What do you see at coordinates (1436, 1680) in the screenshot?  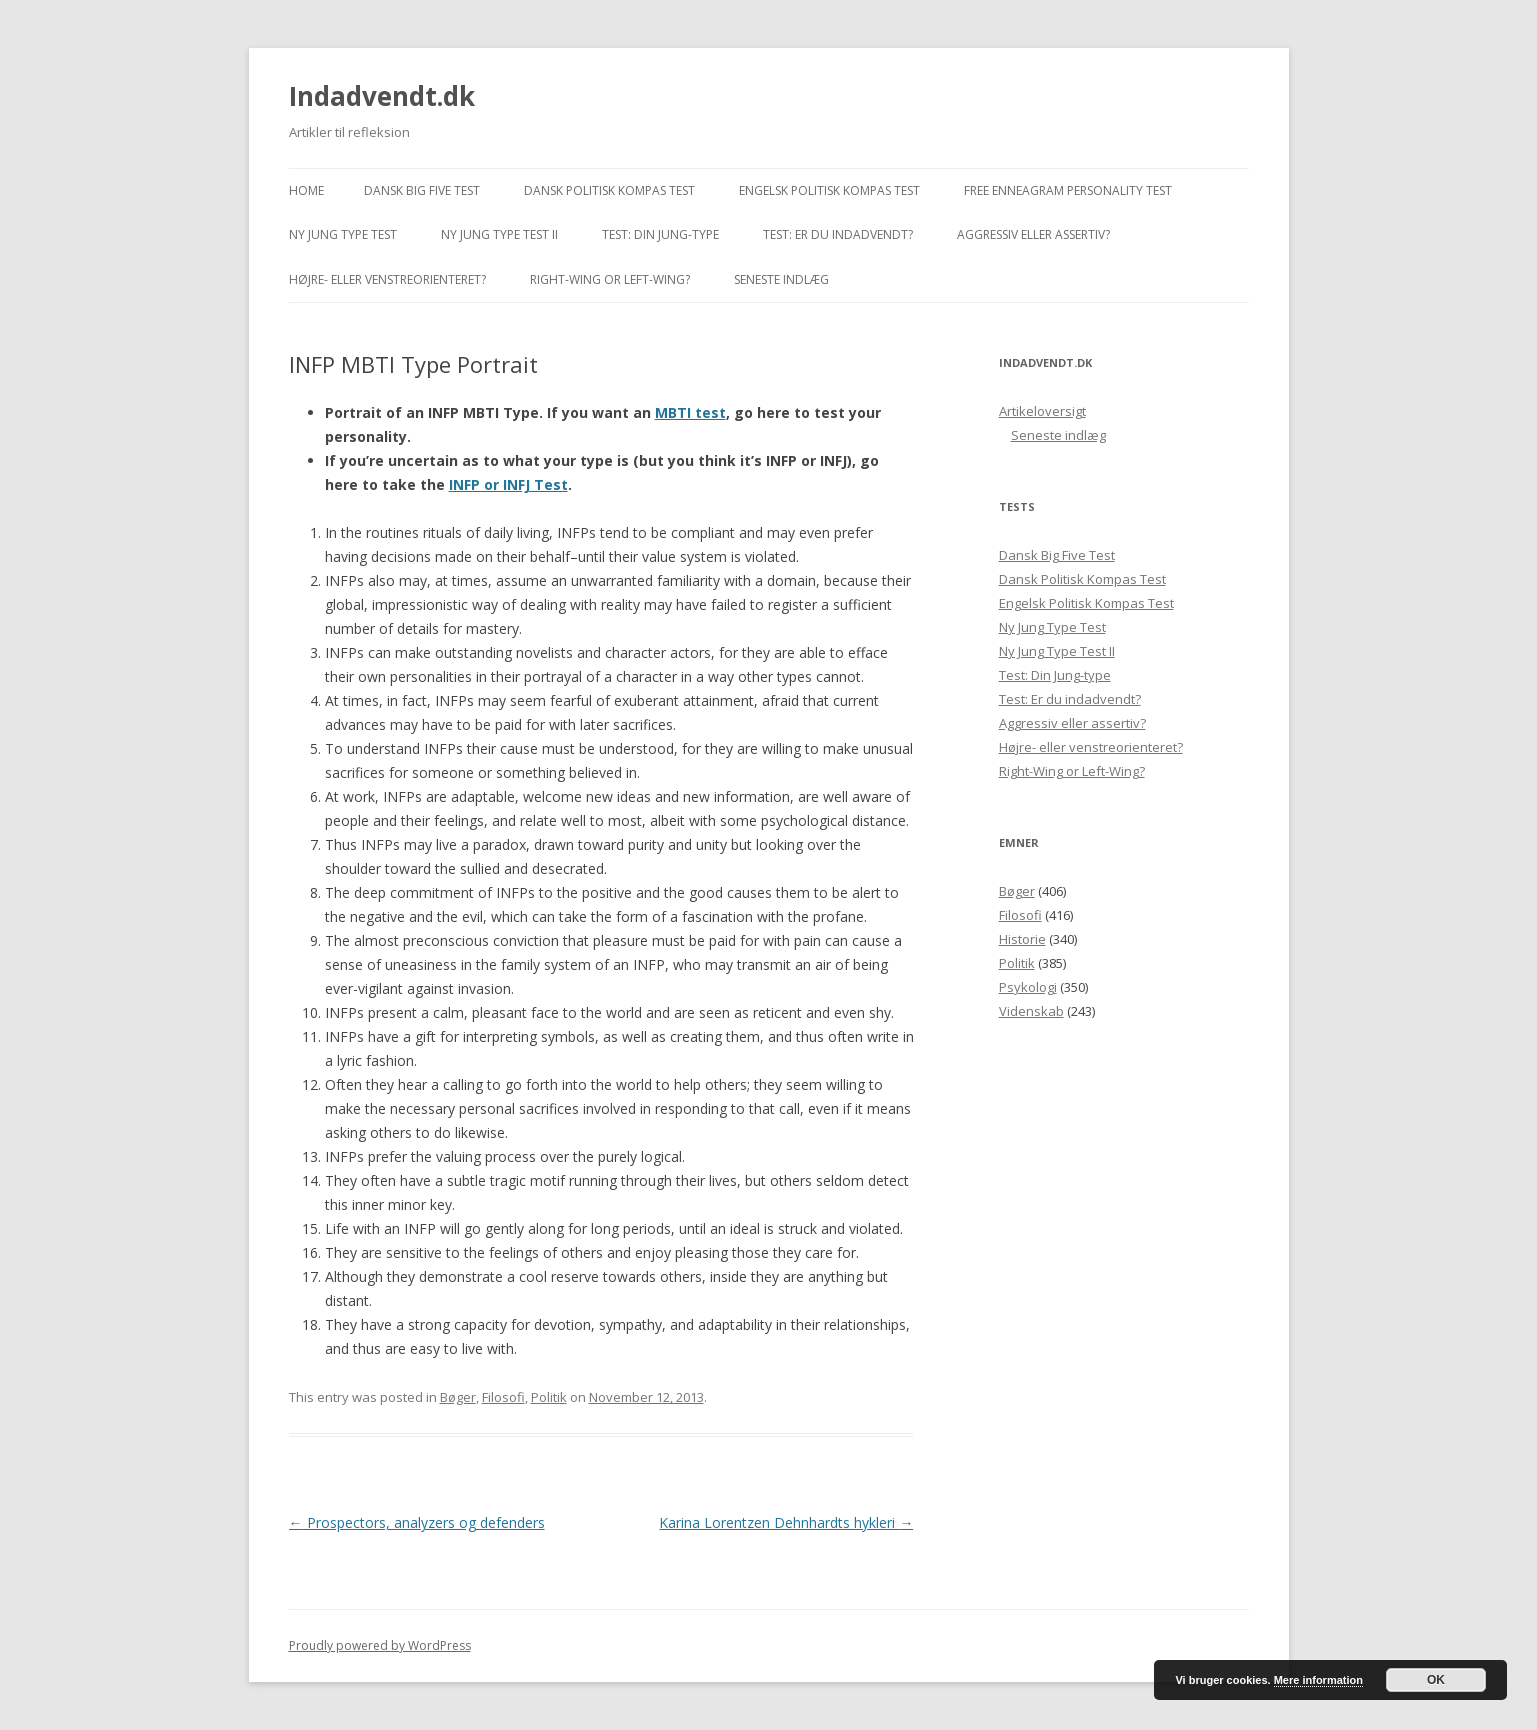 I see `OK` at bounding box center [1436, 1680].